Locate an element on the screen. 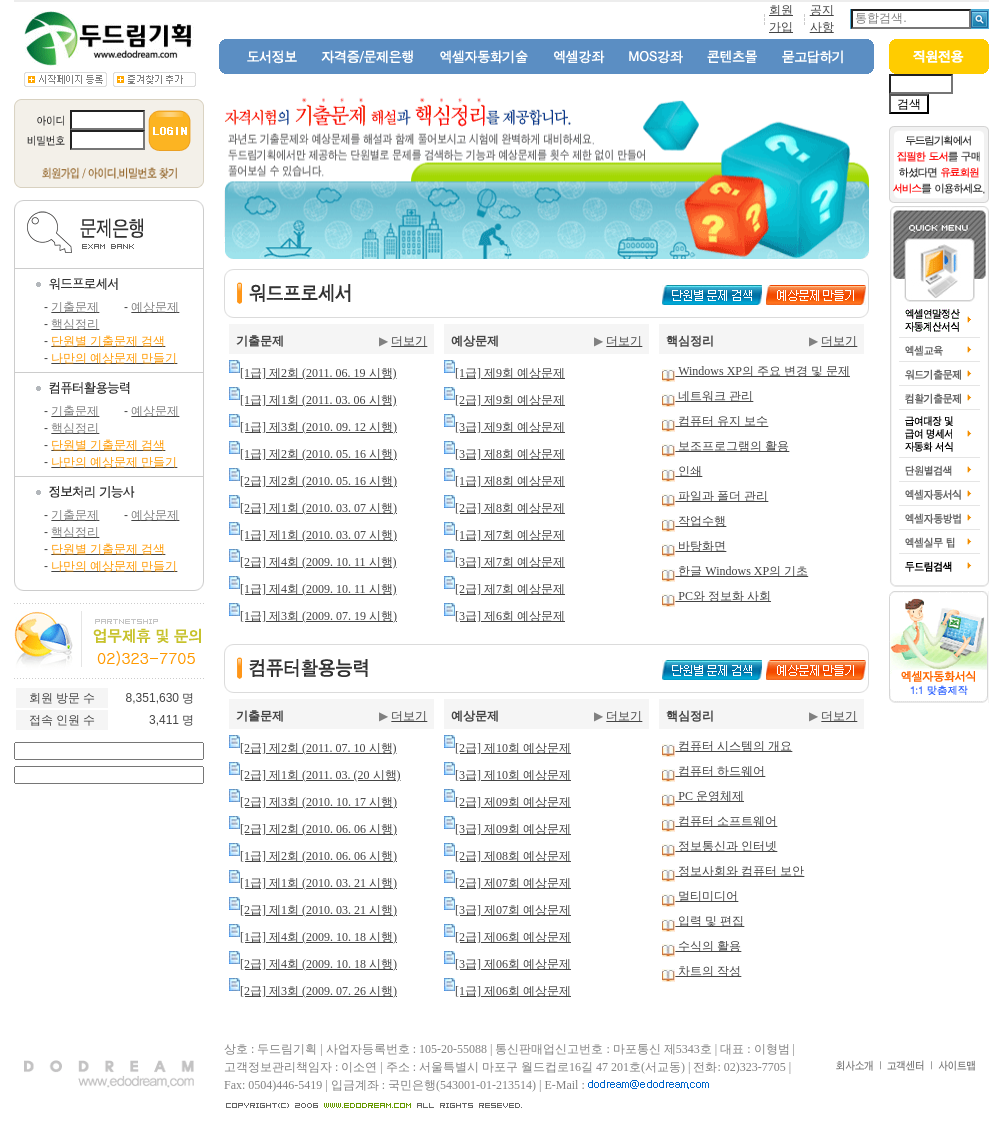 The image size is (989, 1132). [3급] 제7회 예상문제 is located at coordinates (510, 562).